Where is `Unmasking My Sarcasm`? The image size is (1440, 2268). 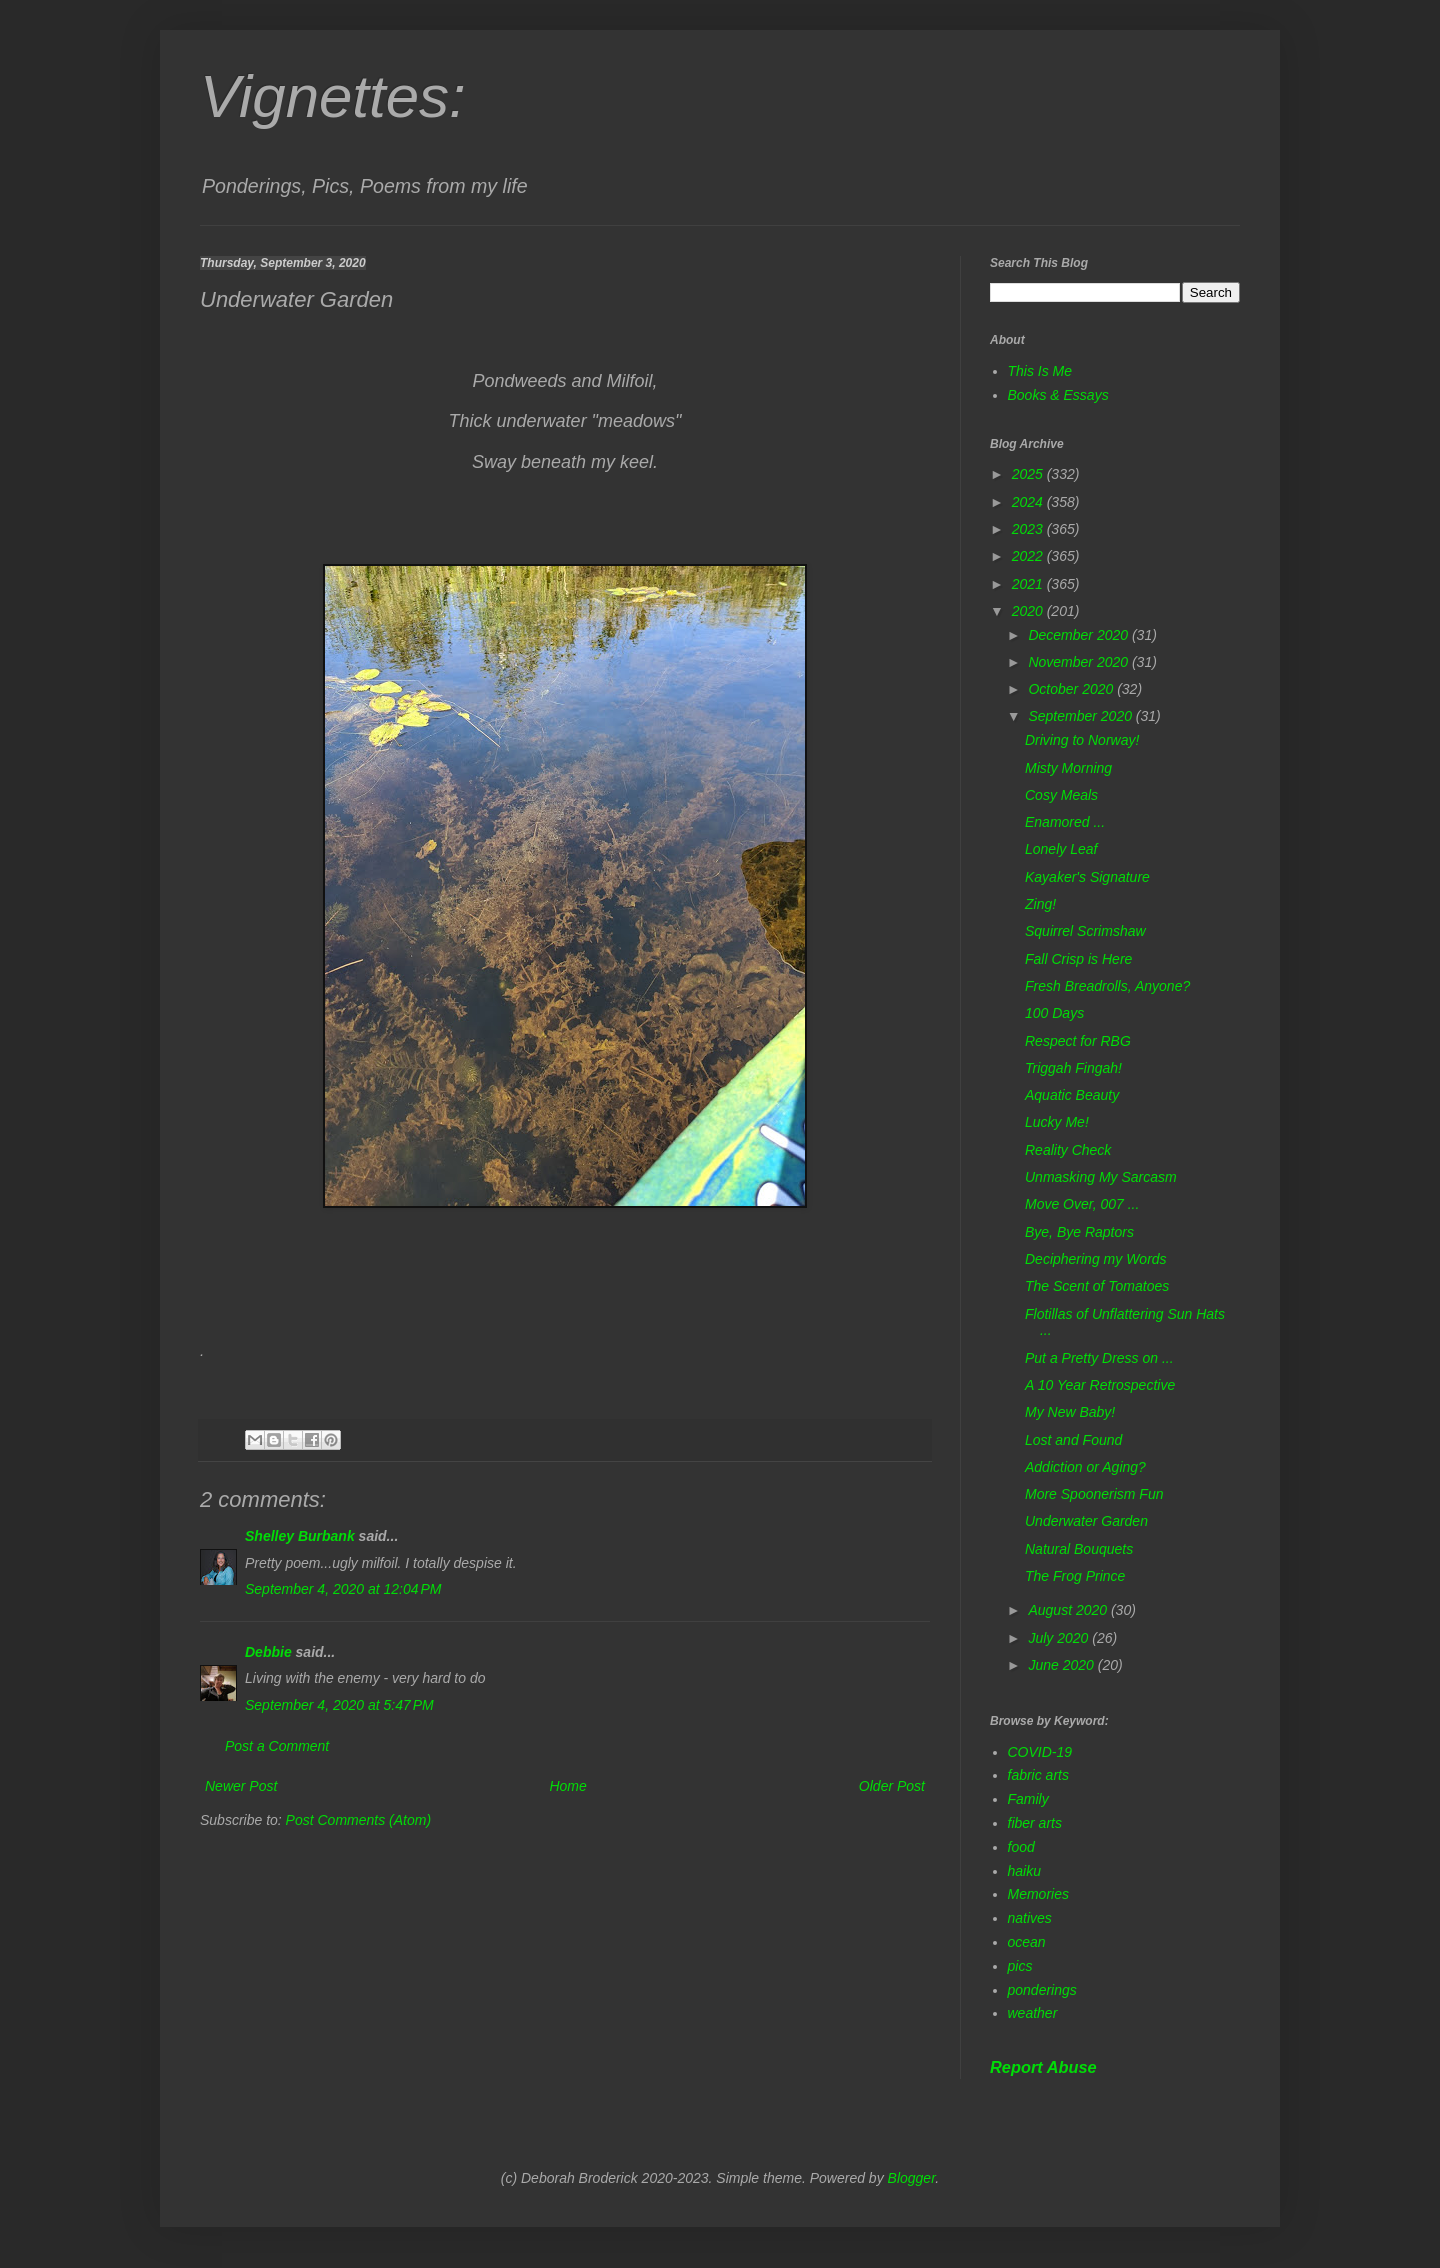
Unmasking My Sarcasm is located at coordinates (1101, 1177).